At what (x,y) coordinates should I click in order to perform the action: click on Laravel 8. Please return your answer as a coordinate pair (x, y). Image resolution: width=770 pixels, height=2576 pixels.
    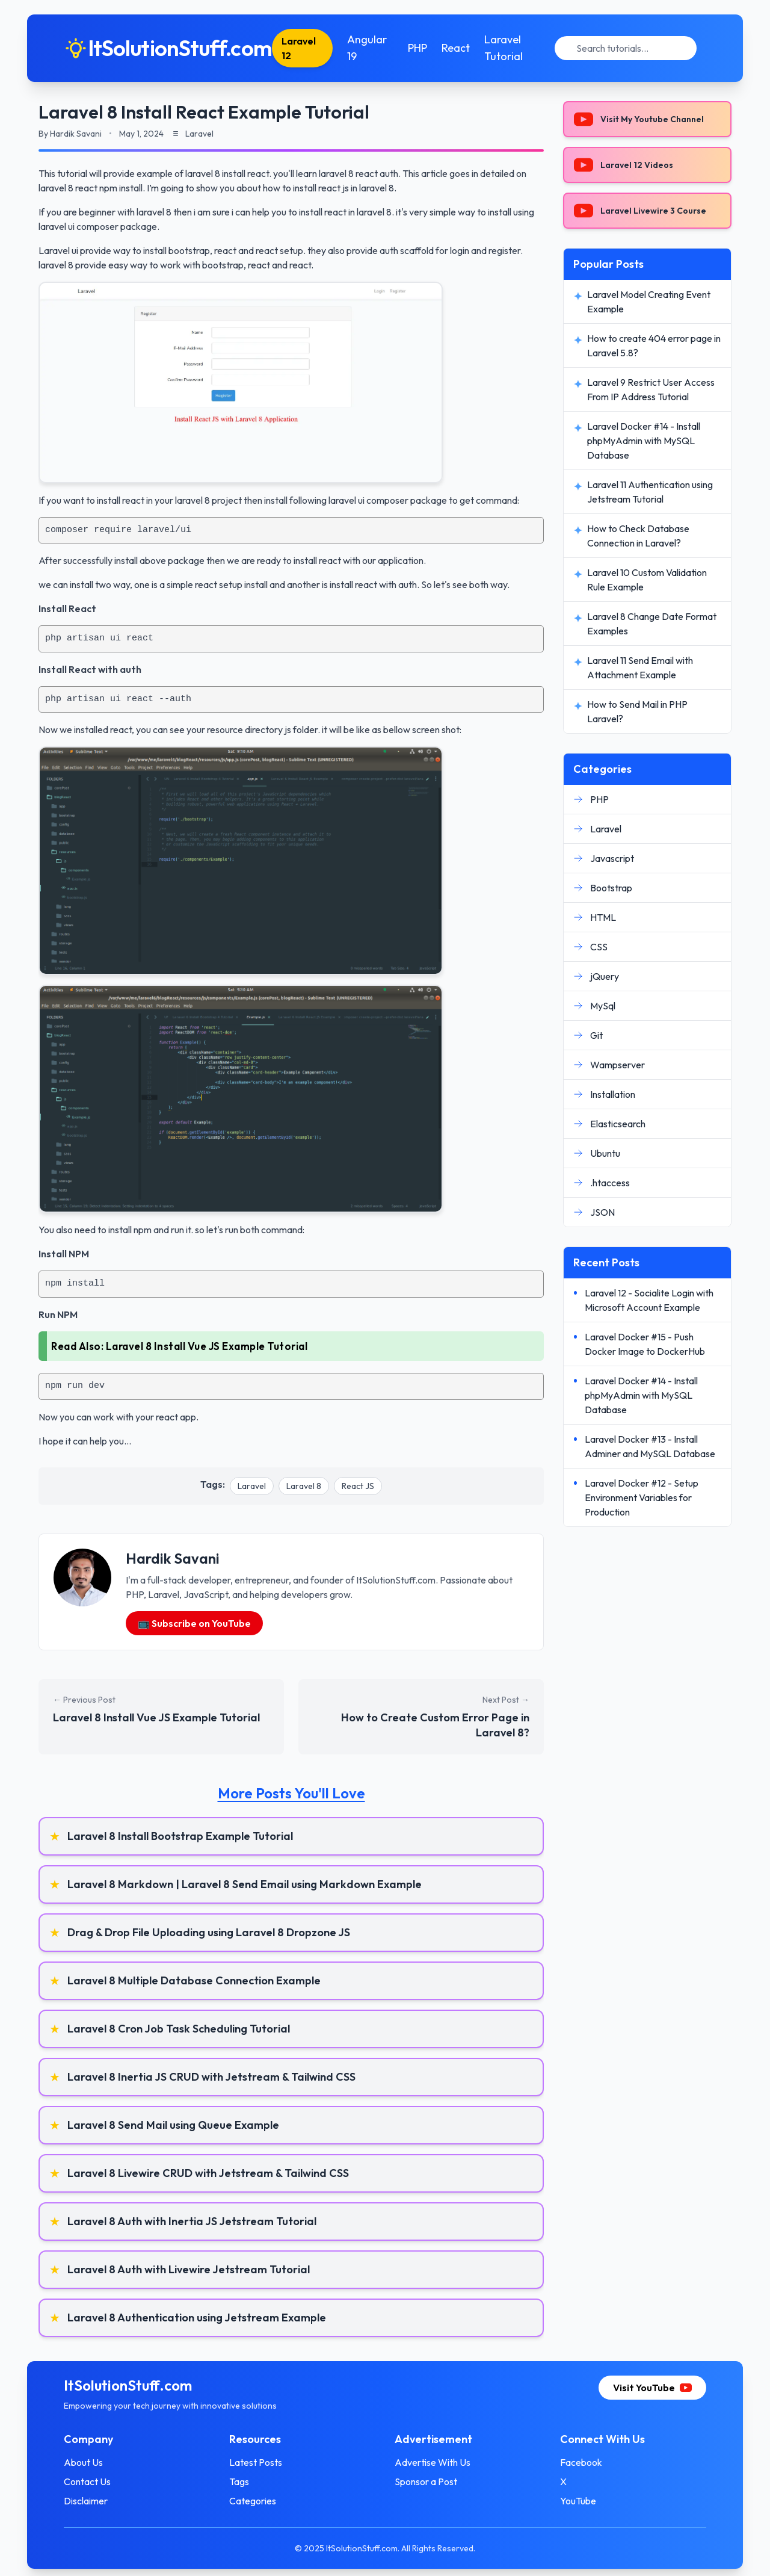
    Looking at the image, I should click on (303, 1486).